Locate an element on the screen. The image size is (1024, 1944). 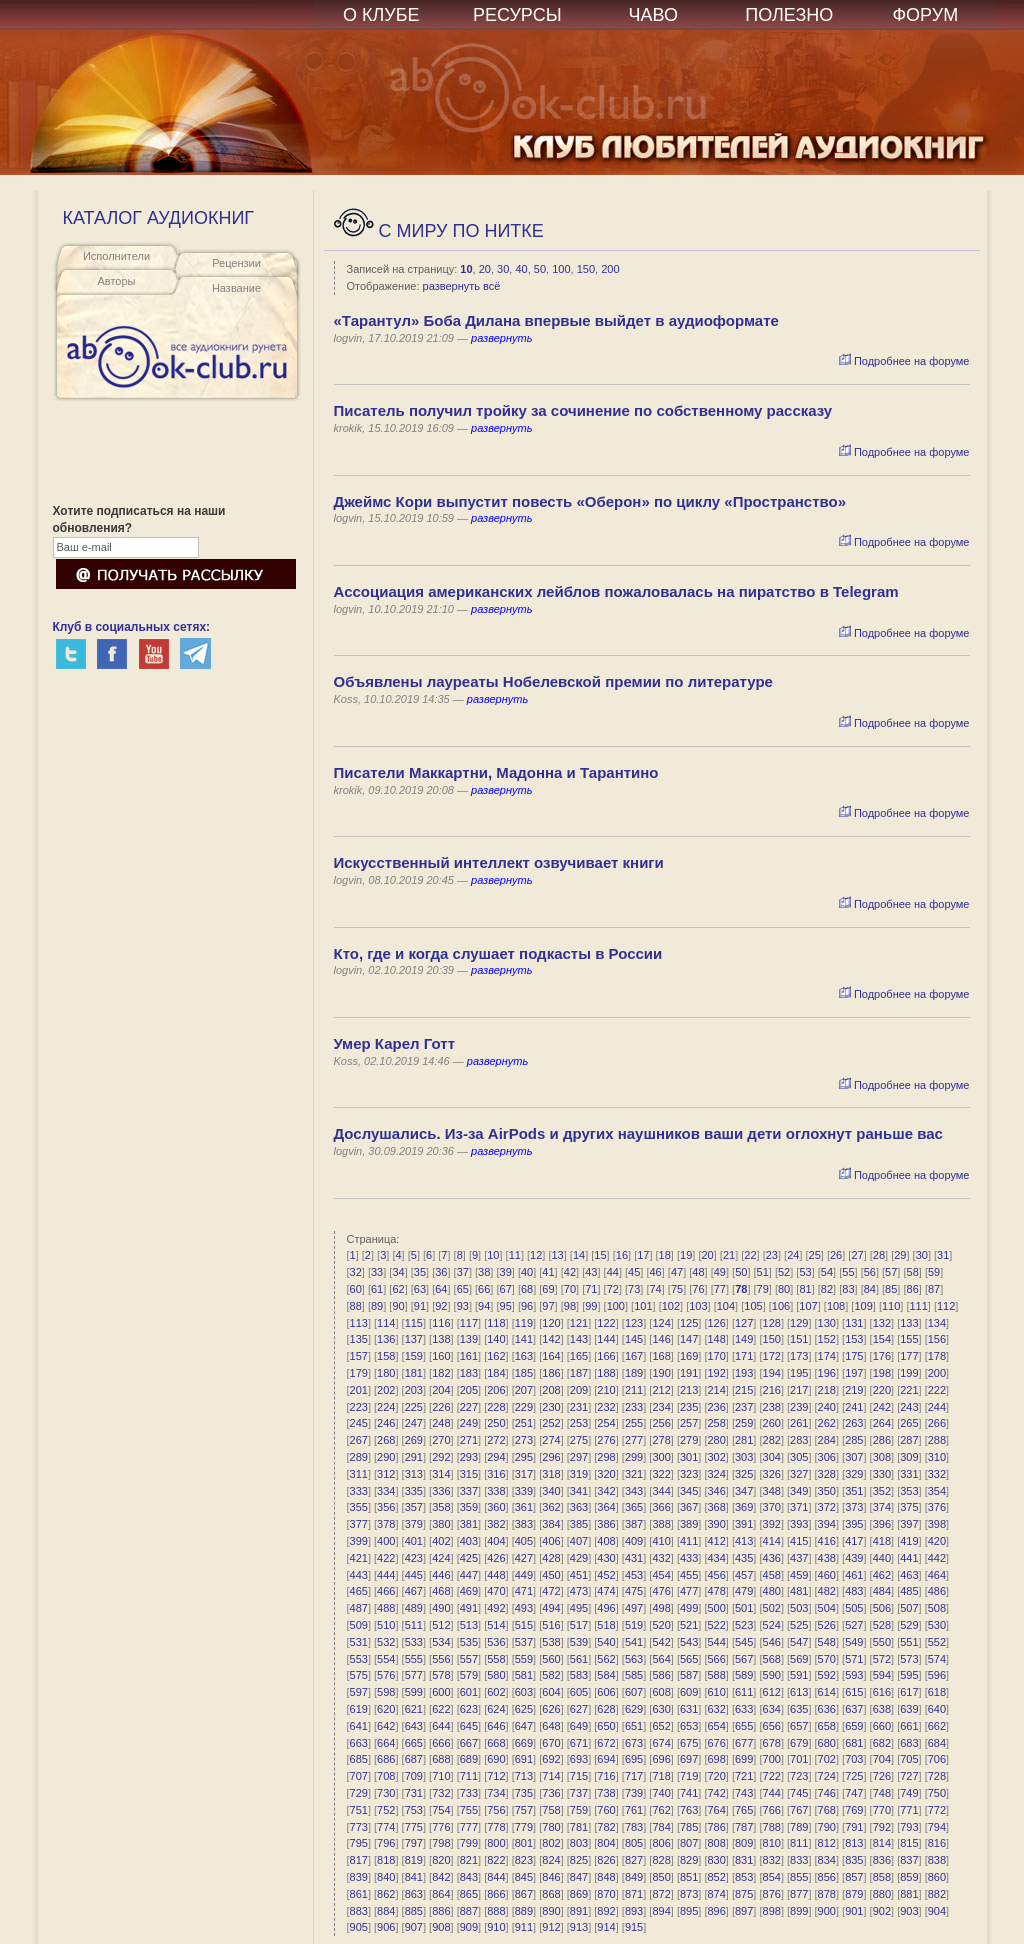
238 is located at coordinates (772, 1407).